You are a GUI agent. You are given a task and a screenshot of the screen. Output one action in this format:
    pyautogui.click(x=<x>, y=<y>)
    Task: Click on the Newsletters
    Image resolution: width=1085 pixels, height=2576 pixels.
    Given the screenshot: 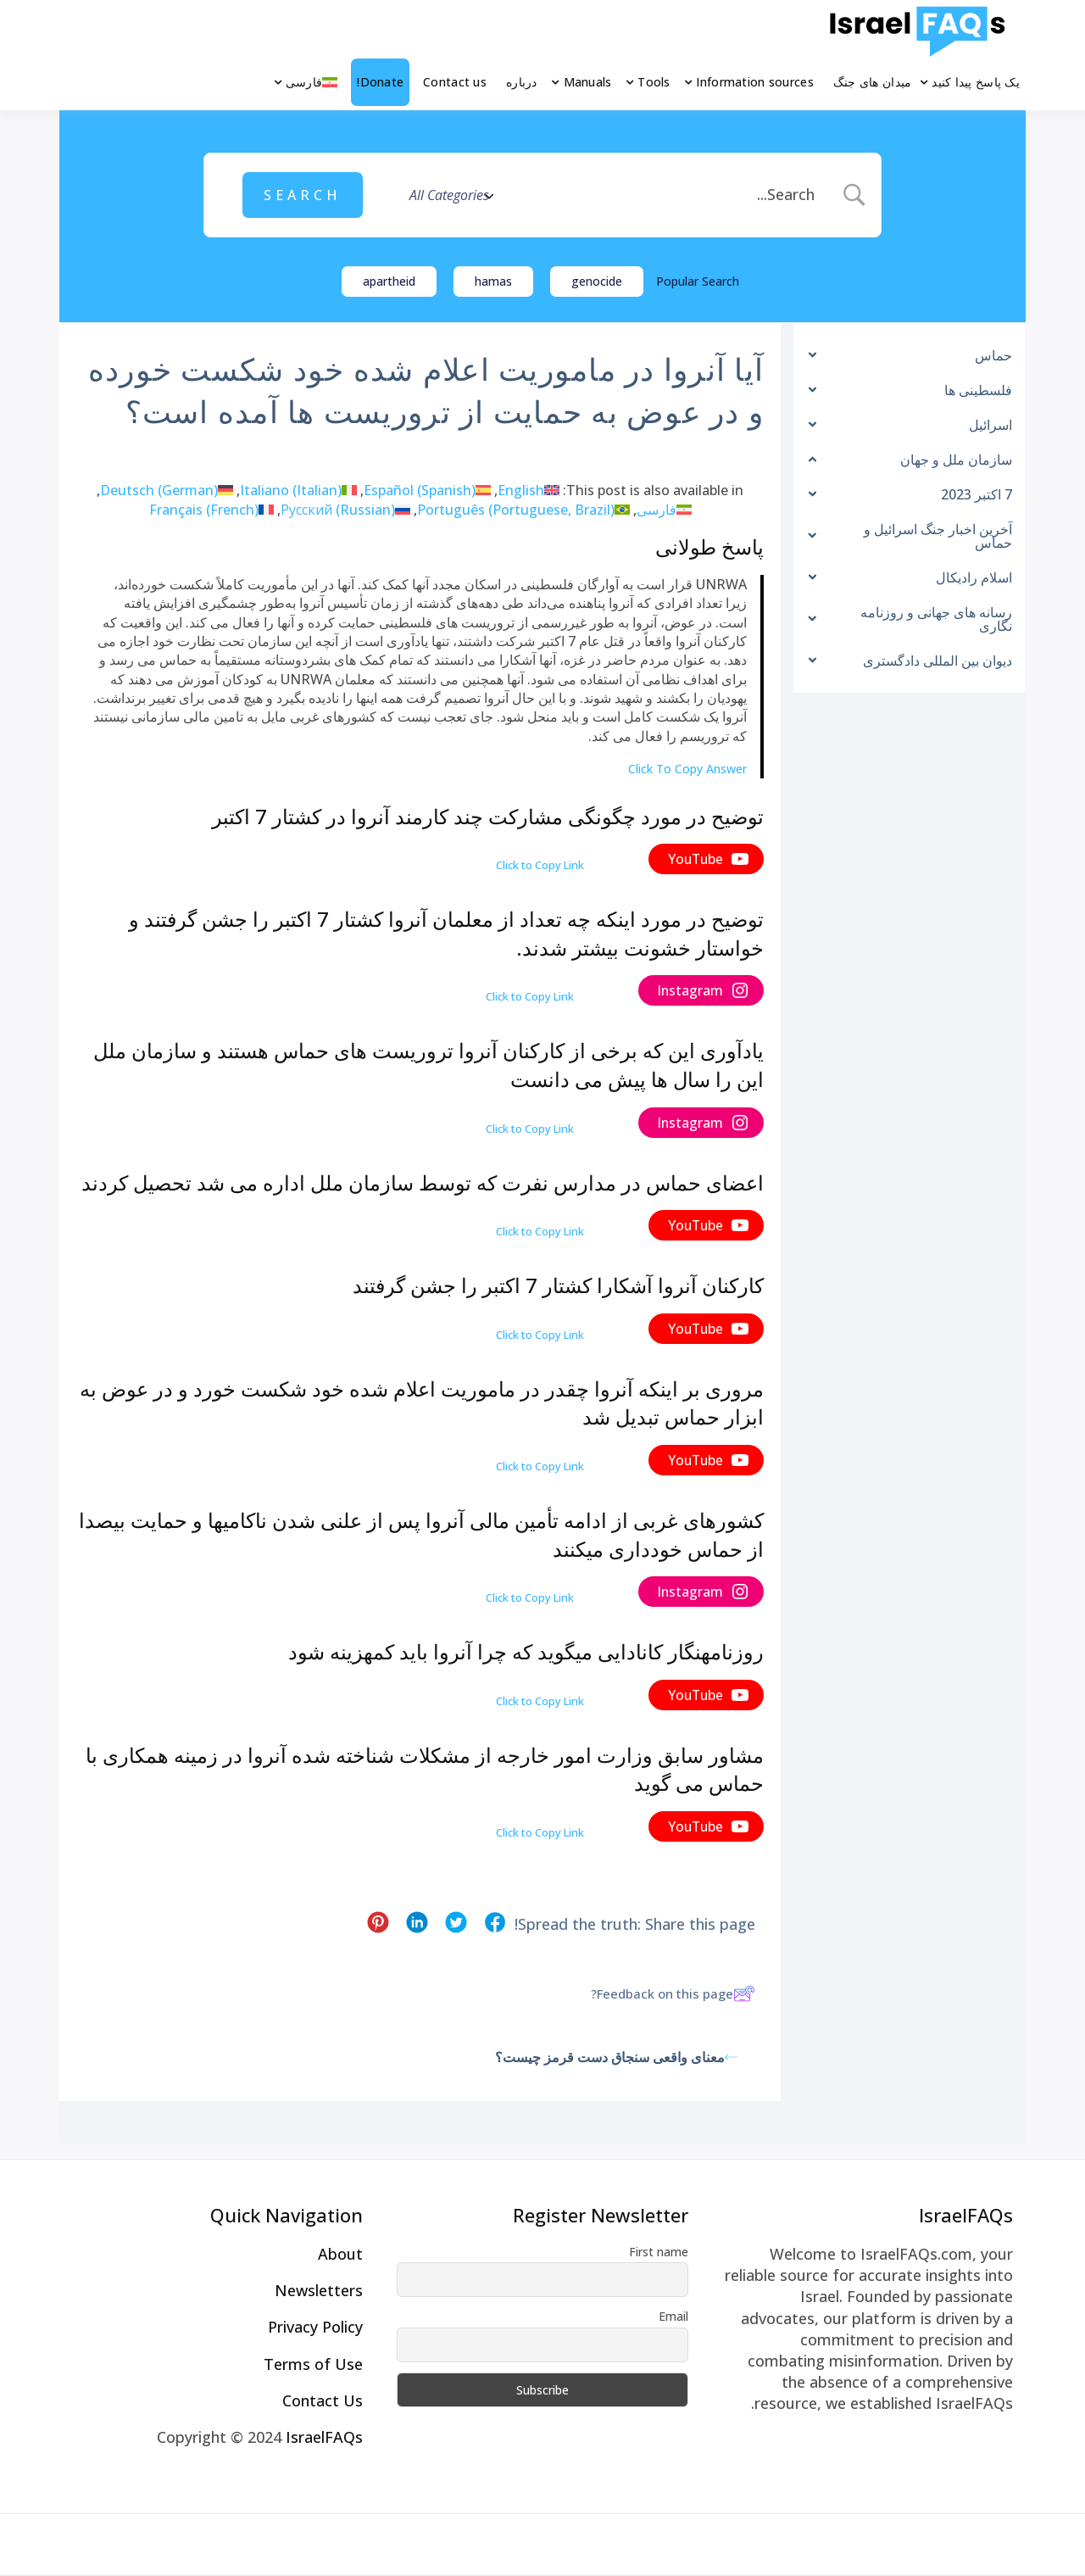 What is the action you would take?
    pyautogui.click(x=319, y=2290)
    